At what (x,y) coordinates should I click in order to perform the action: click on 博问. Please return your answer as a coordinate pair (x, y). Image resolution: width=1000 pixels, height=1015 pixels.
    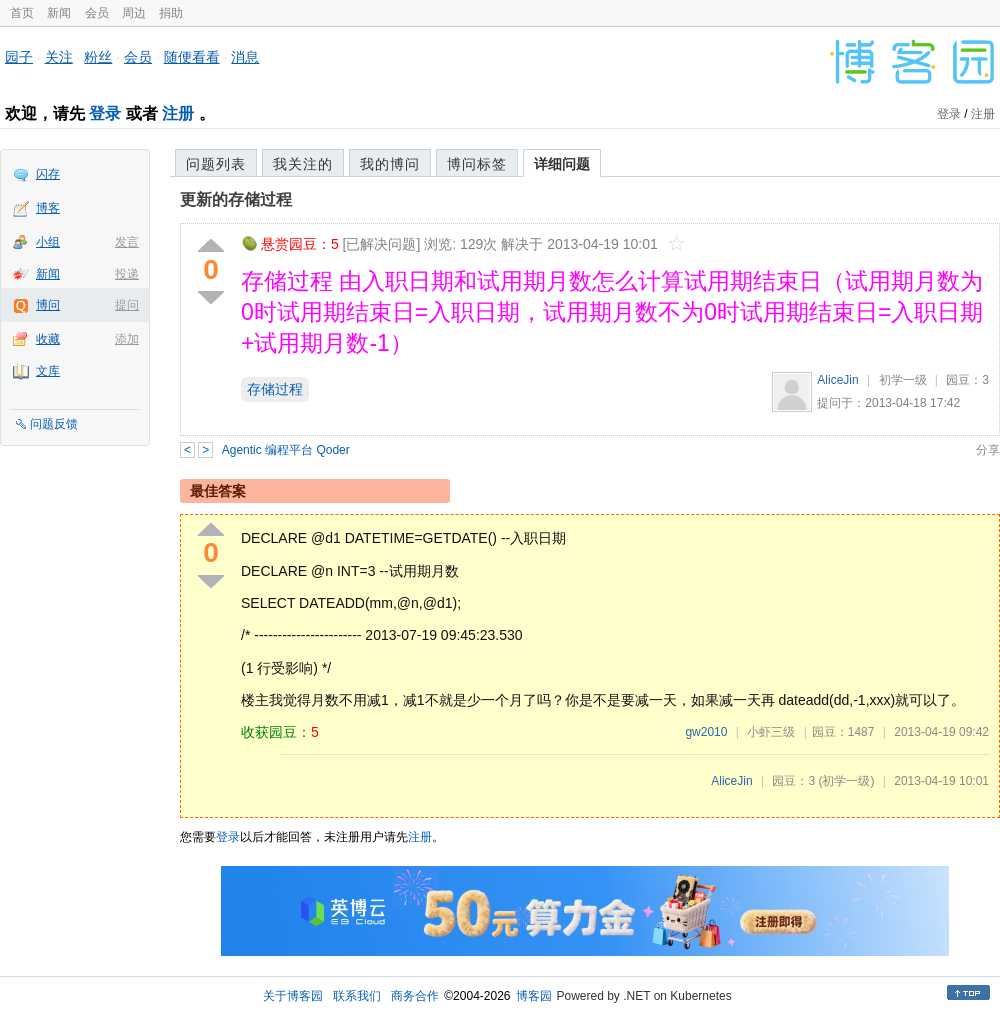
    Looking at the image, I should click on (48, 305).